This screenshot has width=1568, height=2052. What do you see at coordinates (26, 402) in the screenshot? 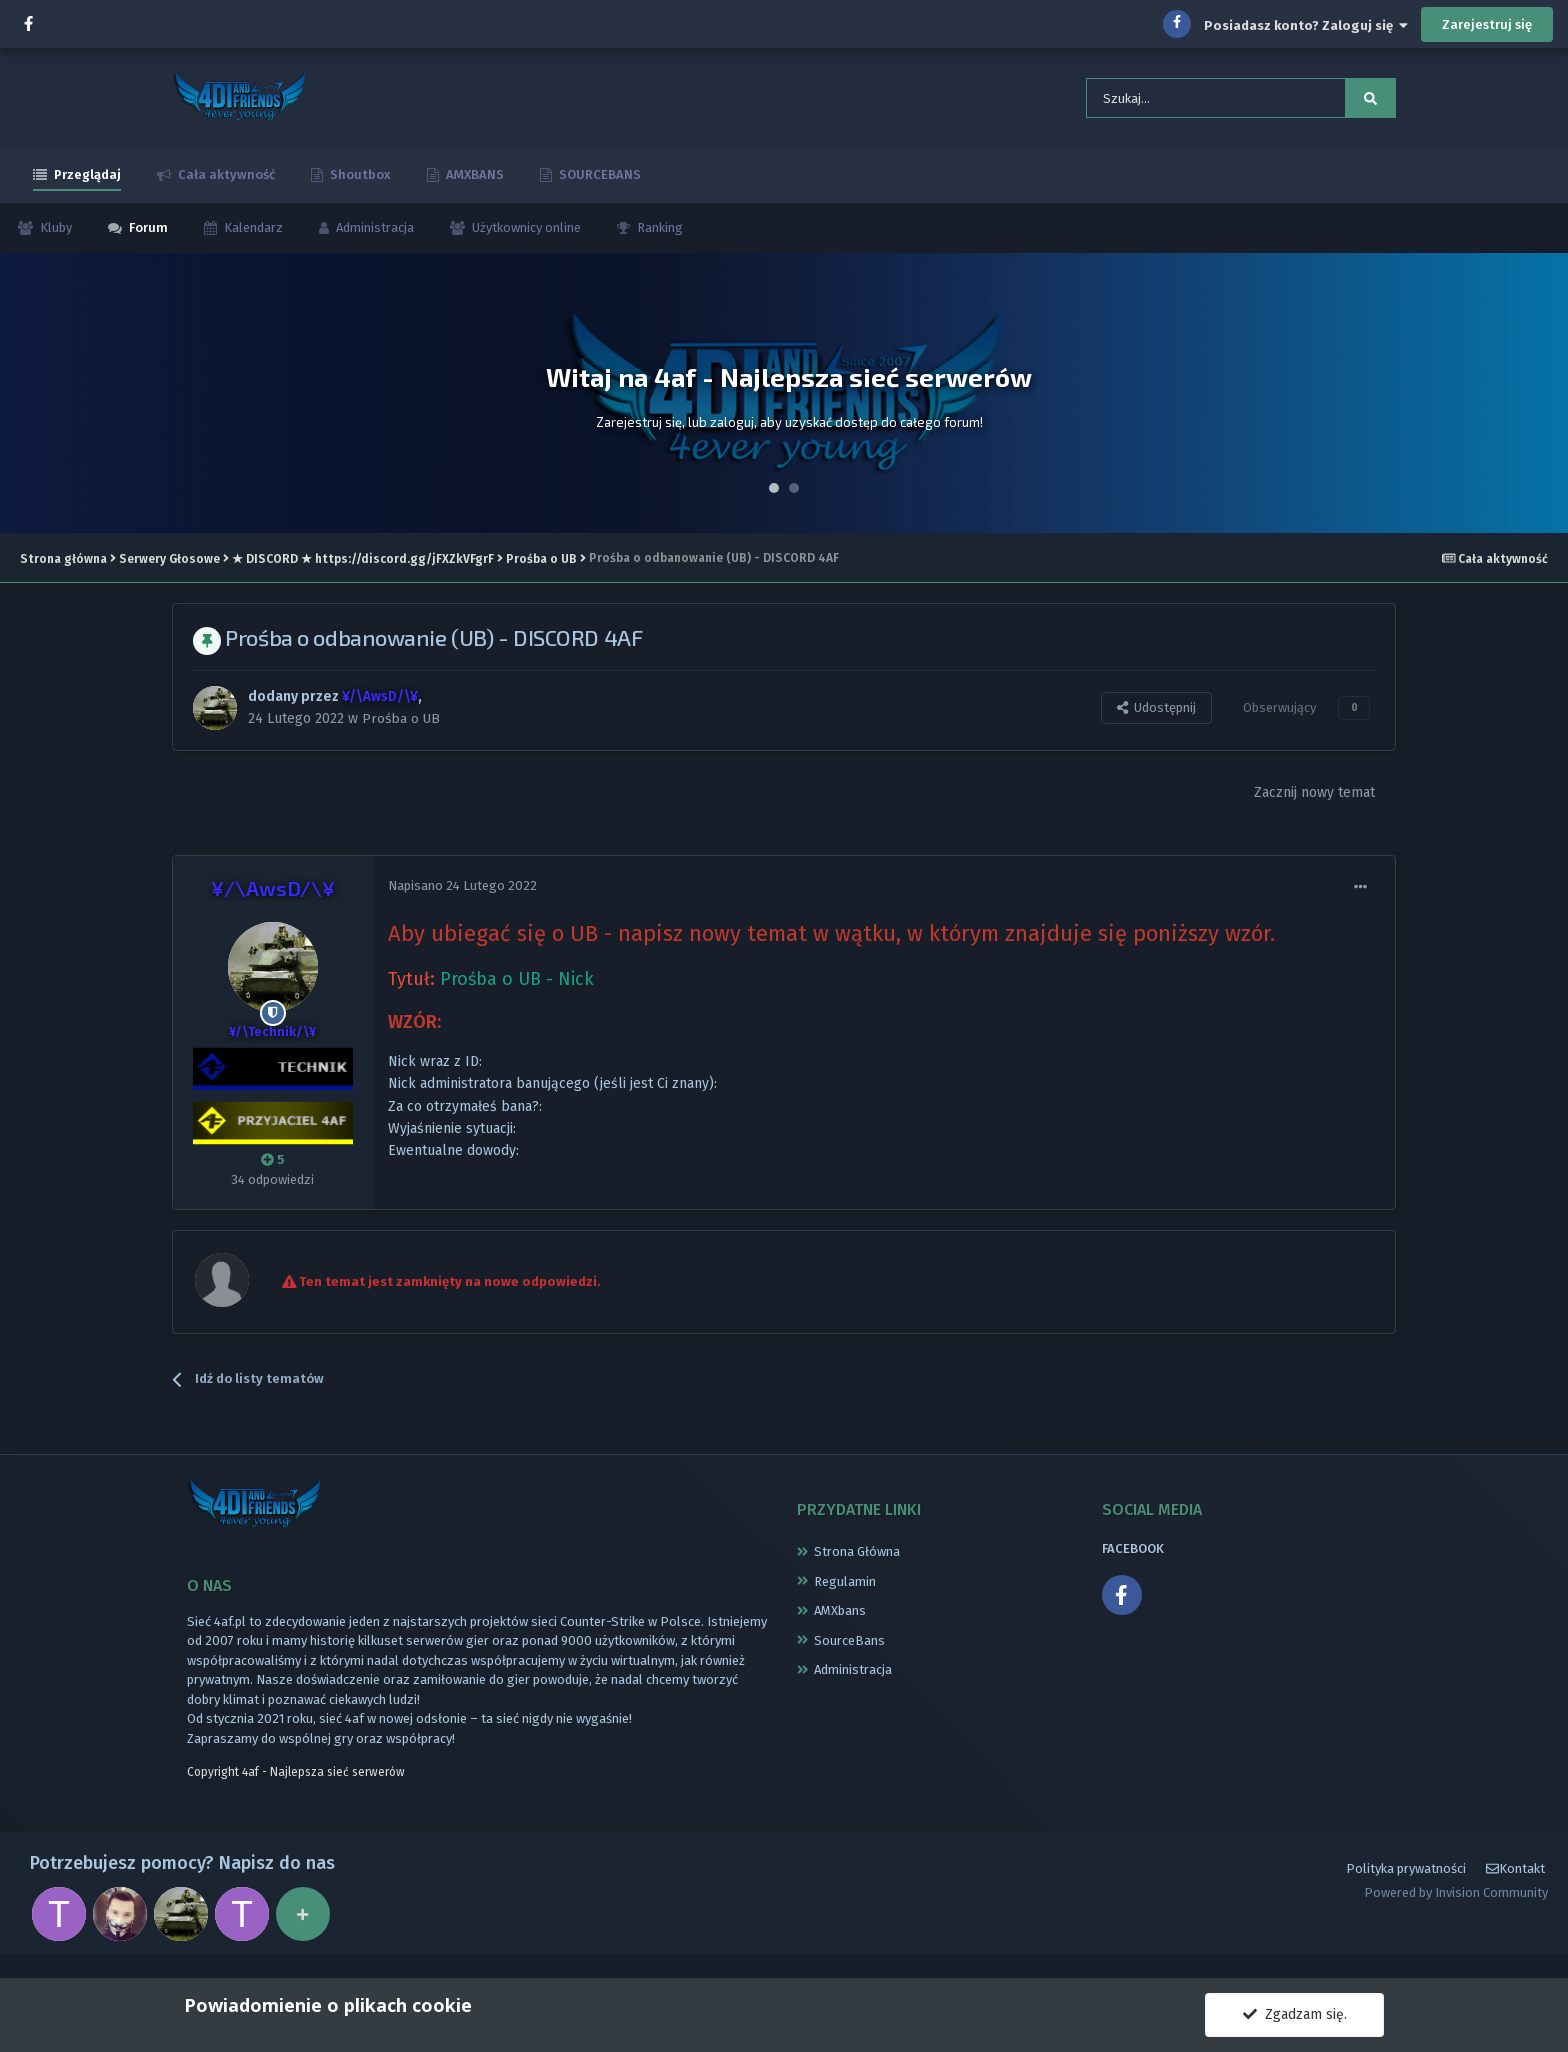
I see `Prev` at bounding box center [26, 402].